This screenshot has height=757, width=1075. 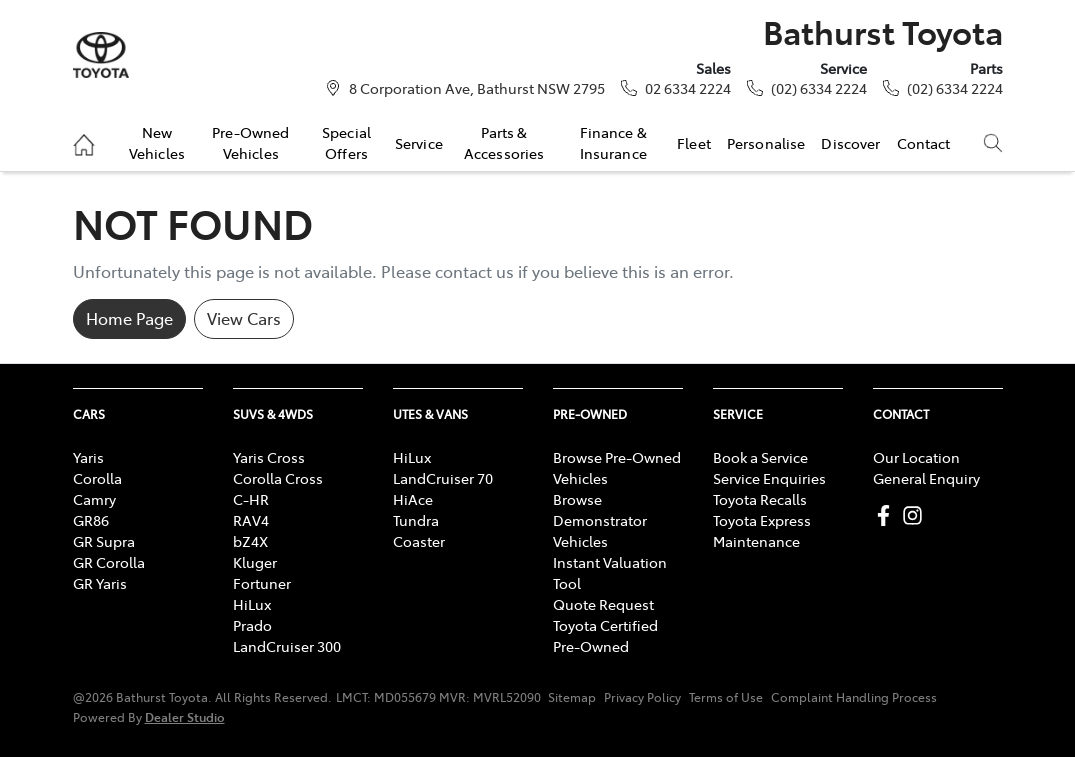 What do you see at coordinates (605, 635) in the screenshot?
I see `Toyota Certified Pre-Owned` at bounding box center [605, 635].